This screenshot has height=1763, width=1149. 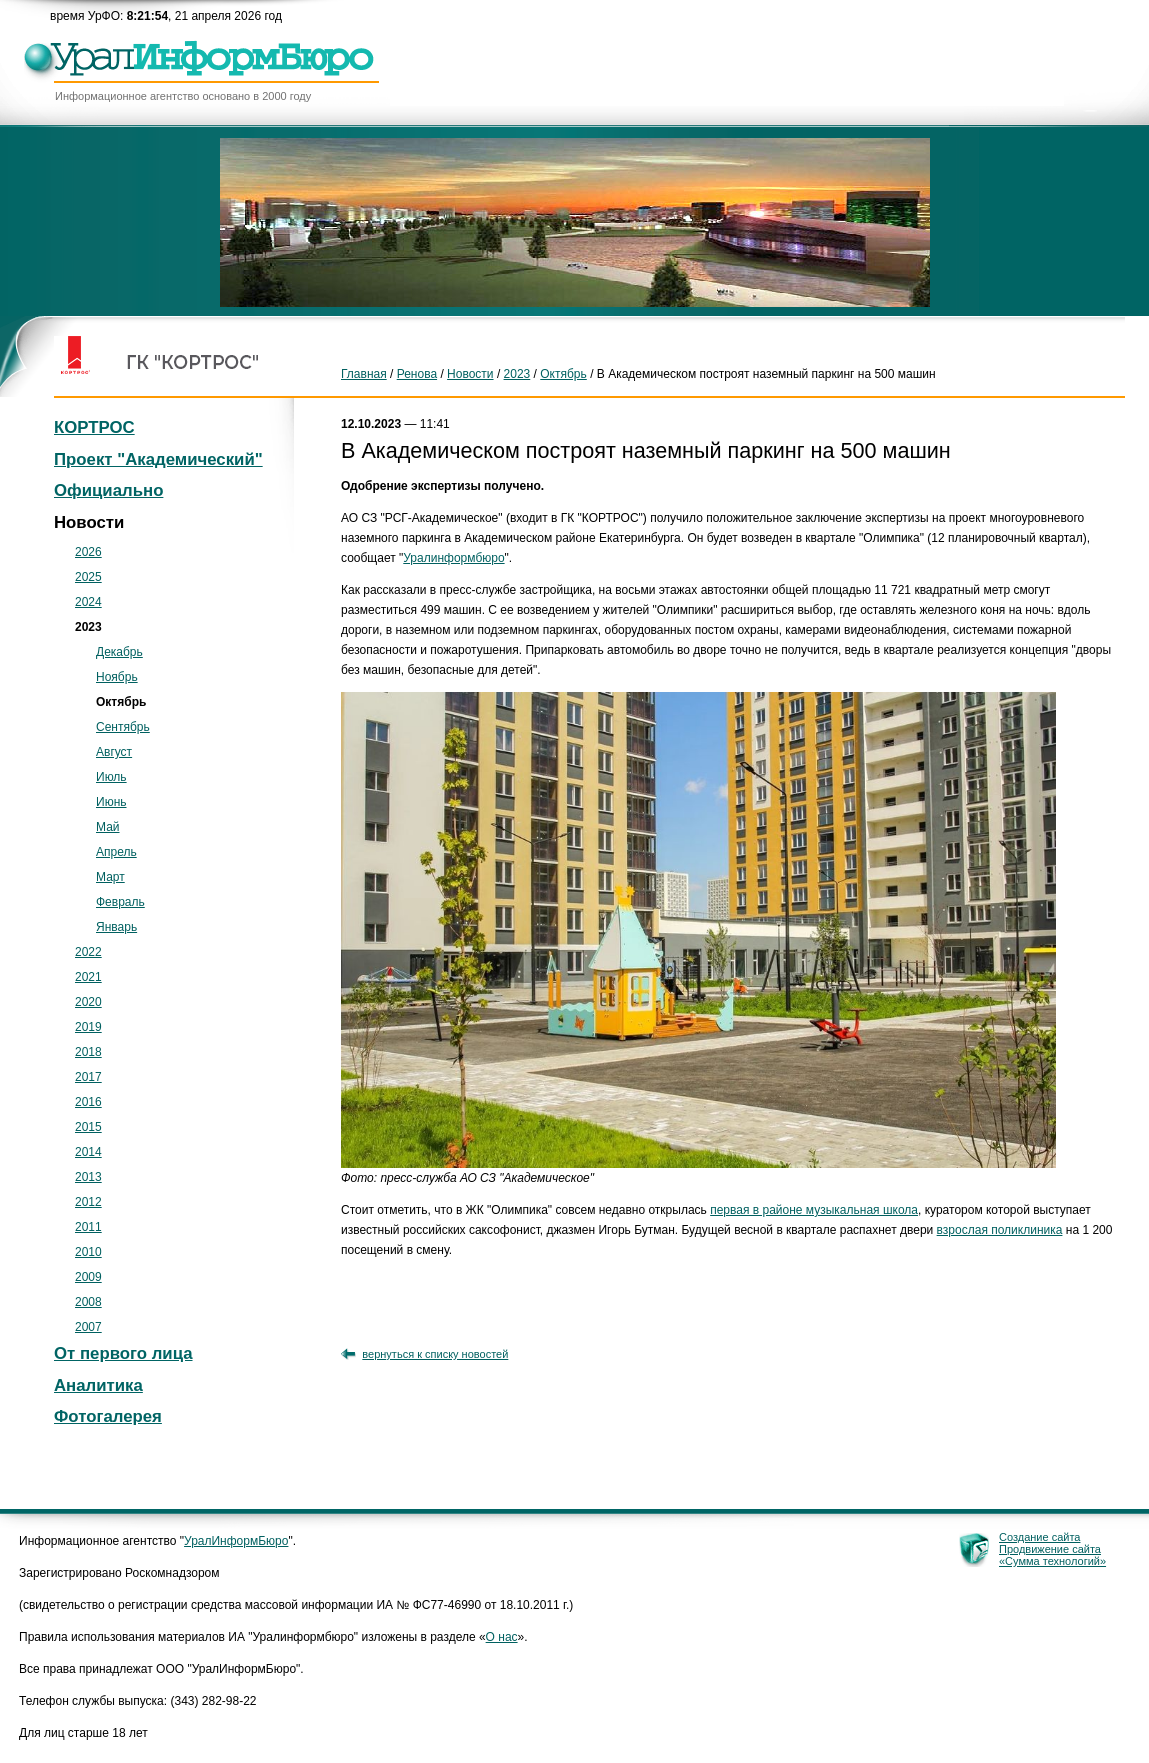 I want to click on КОРТРОС, so click(x=94, y=427).